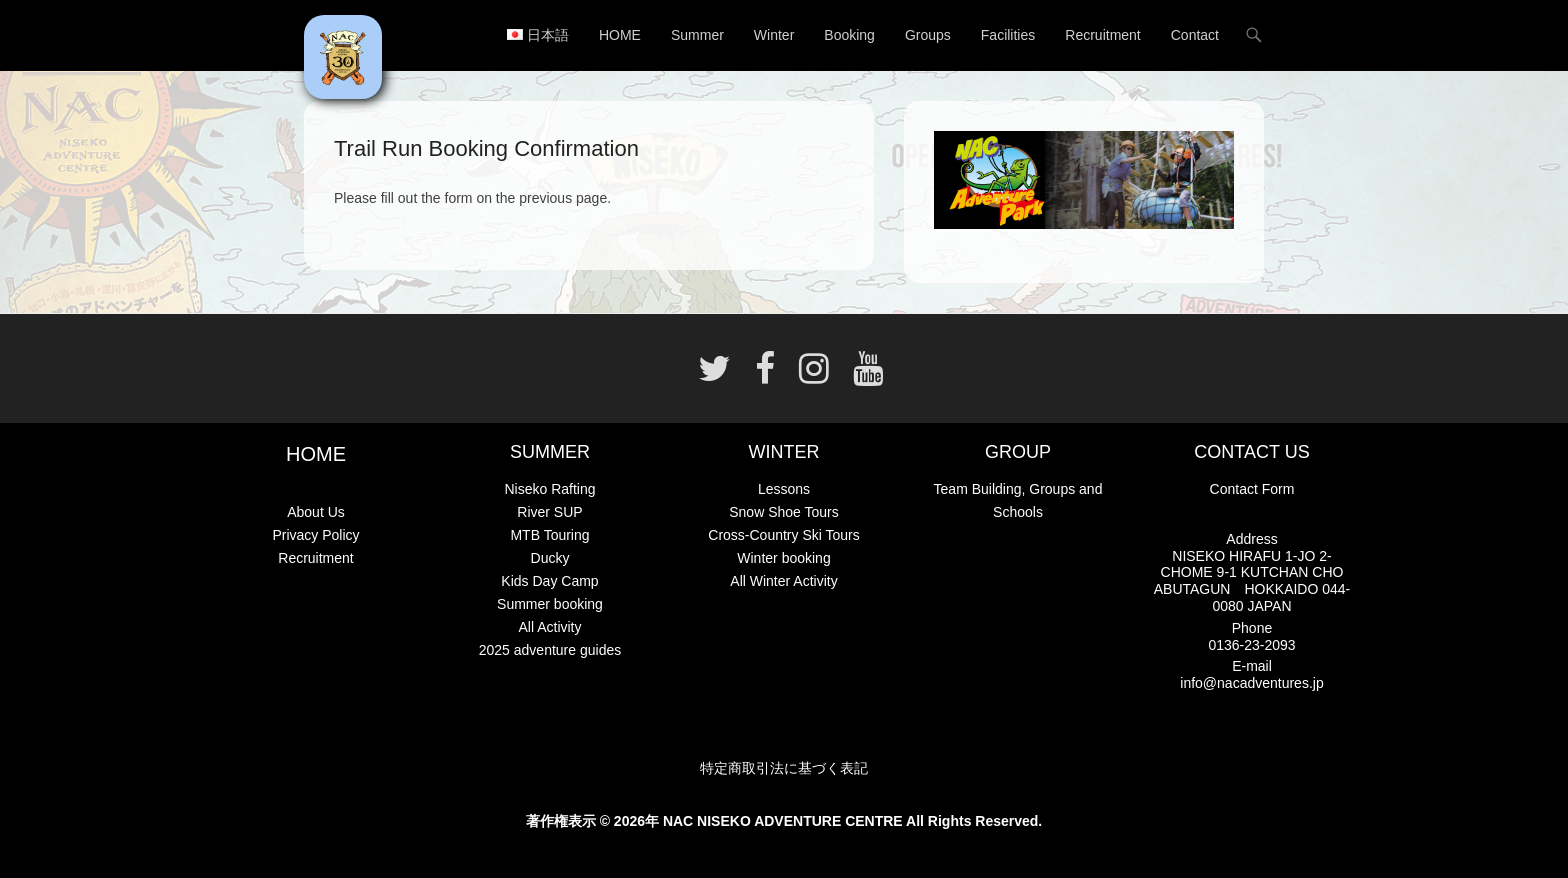  Describe the element at coordinates (783, 512) in the screenshot. I see `Snow Shoe Tours` at that location.